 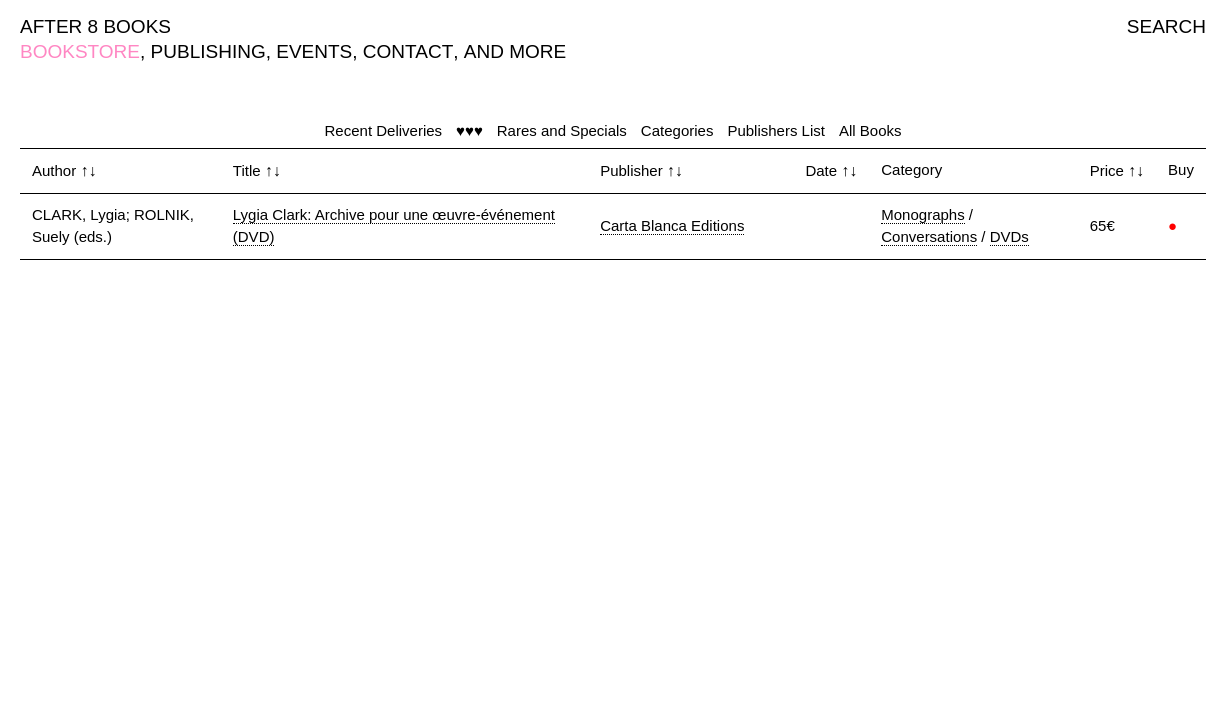 I want to click on Carta Blanca Editions, so click(x=672, y=225).